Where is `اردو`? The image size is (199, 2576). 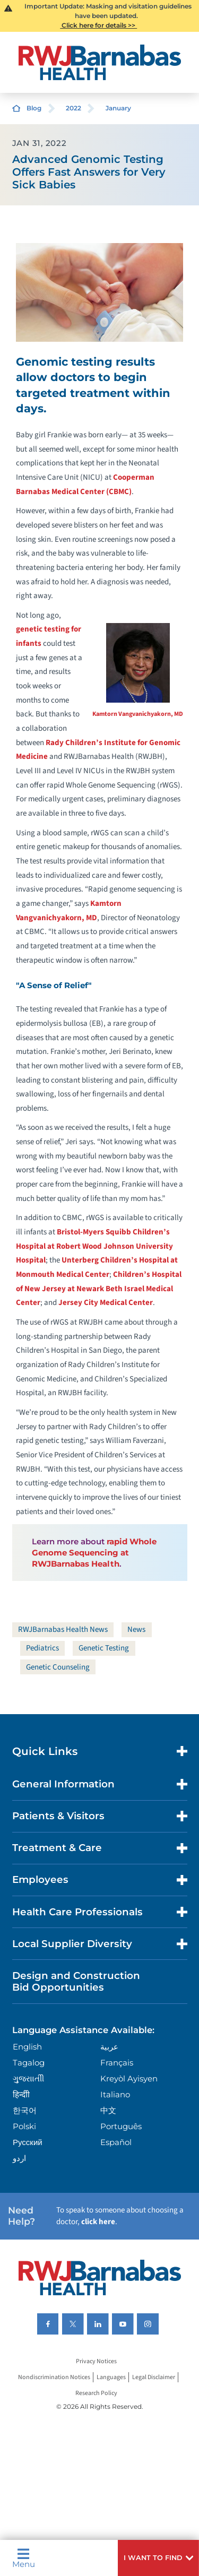 اردو is located at coordinates (19, 2158).